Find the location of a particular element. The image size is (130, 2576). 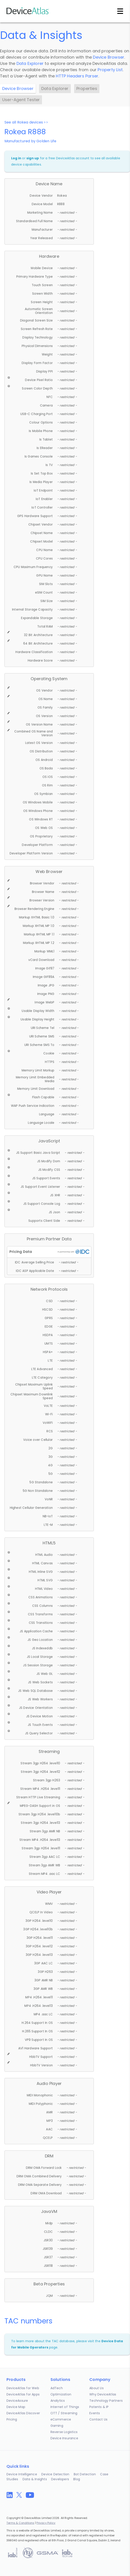

Technology Partners is located at coordinates (106, 2400).